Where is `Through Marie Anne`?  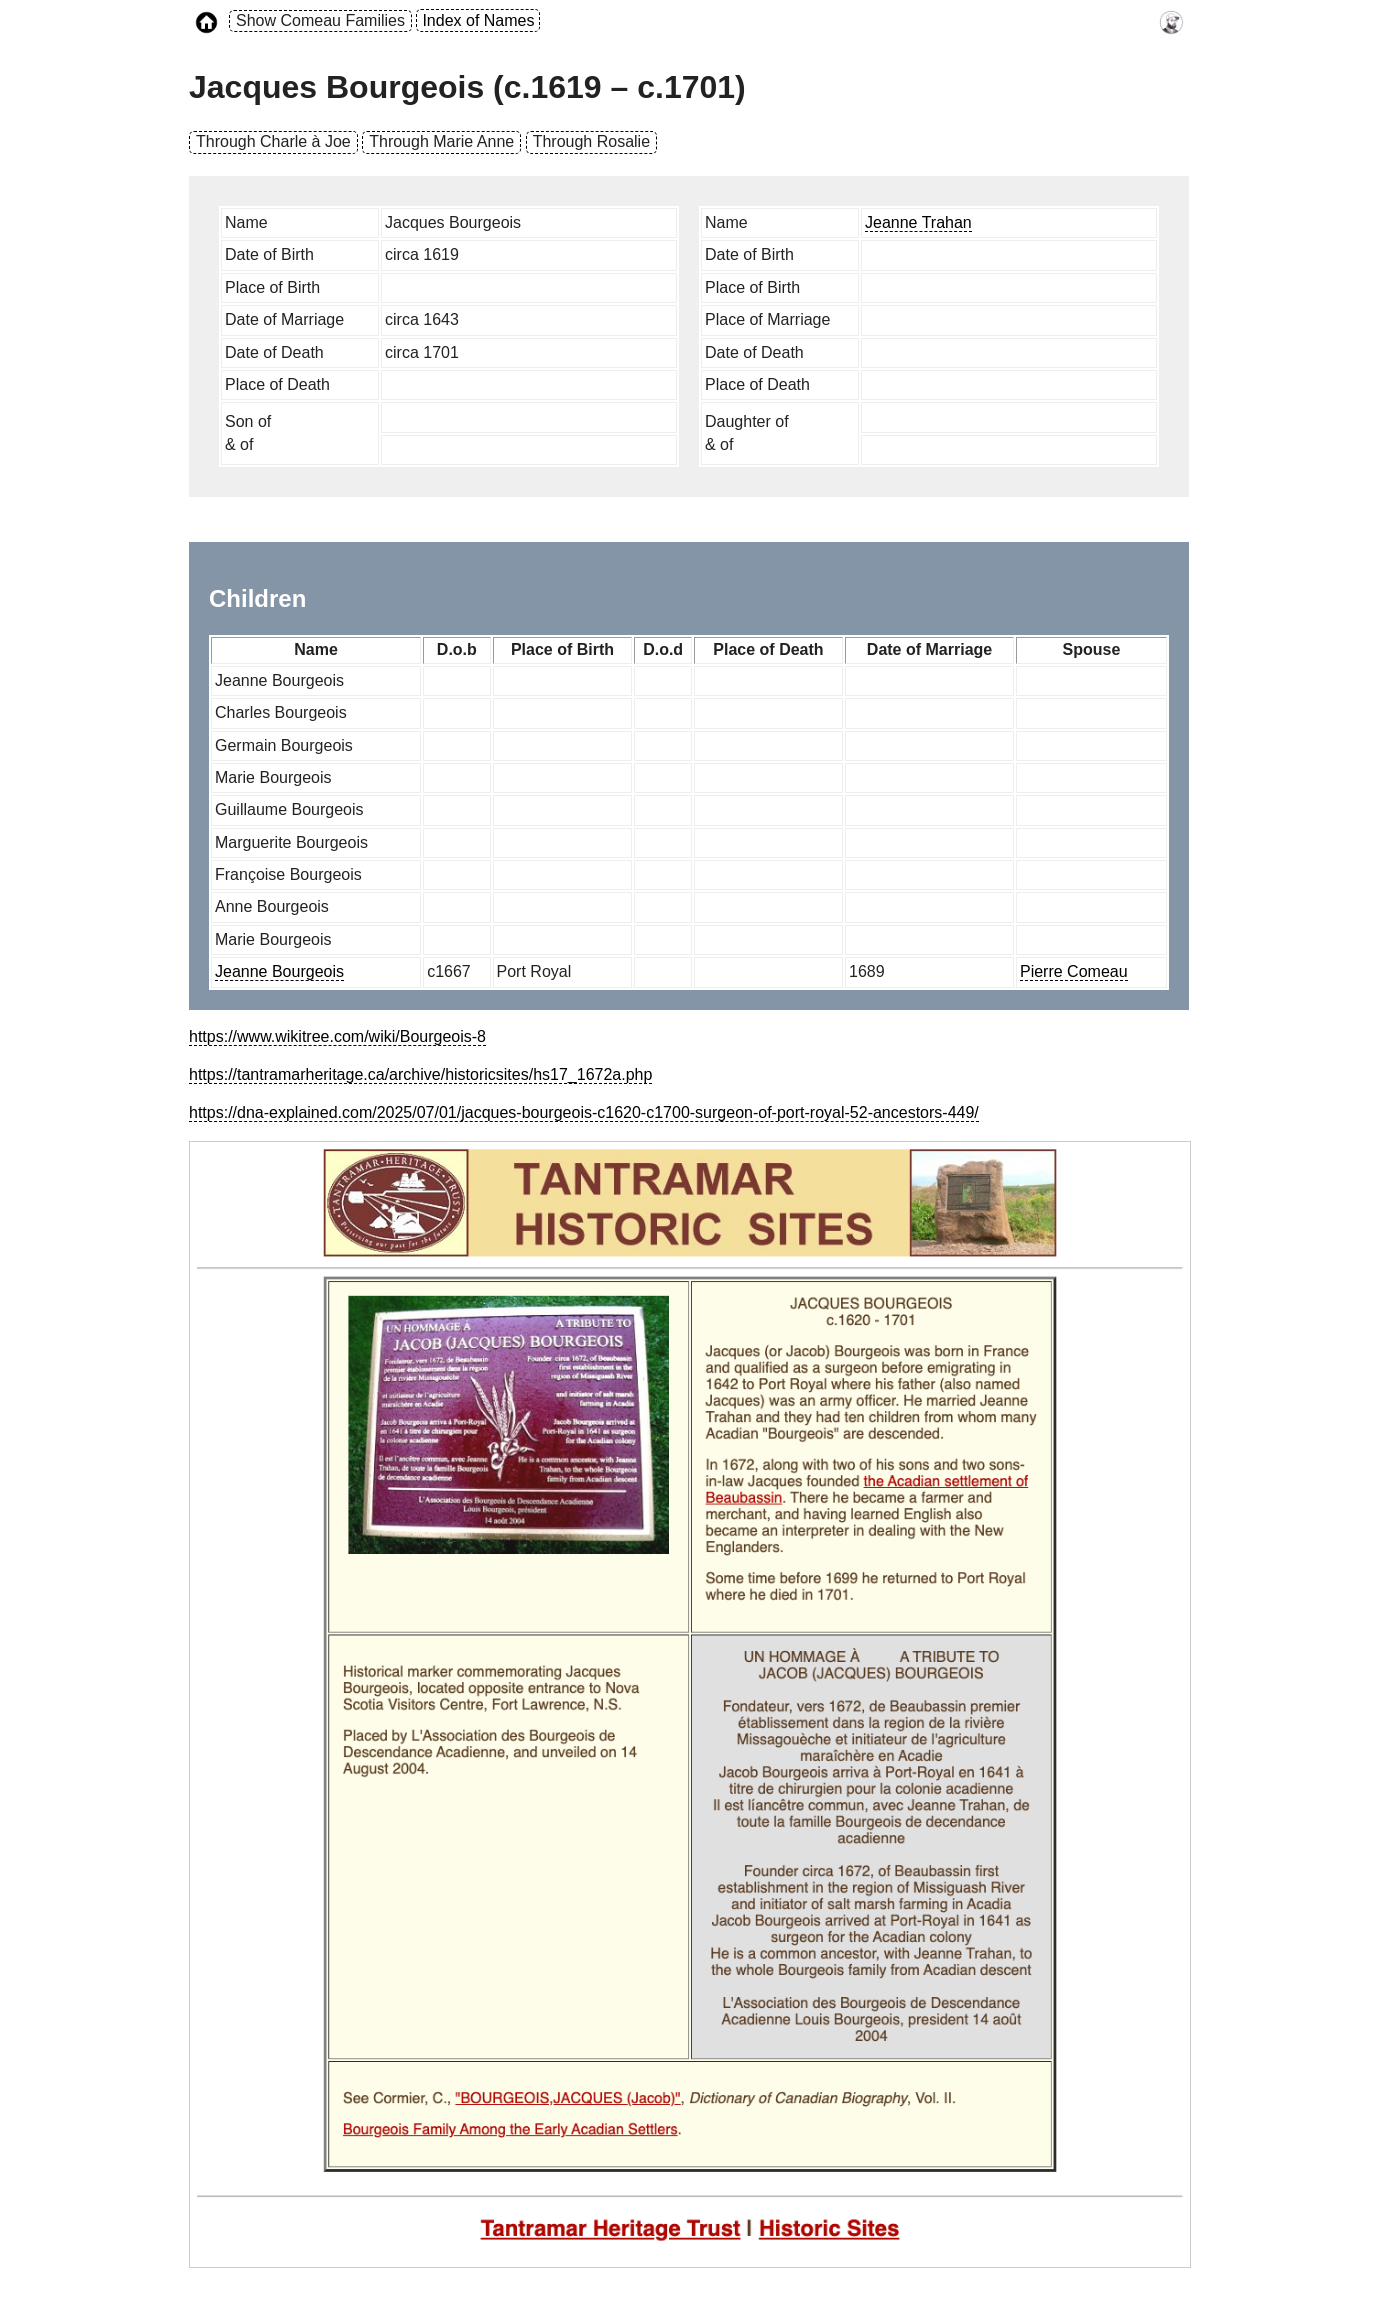
Through Marie Anne is located at coordinates (441, 141).